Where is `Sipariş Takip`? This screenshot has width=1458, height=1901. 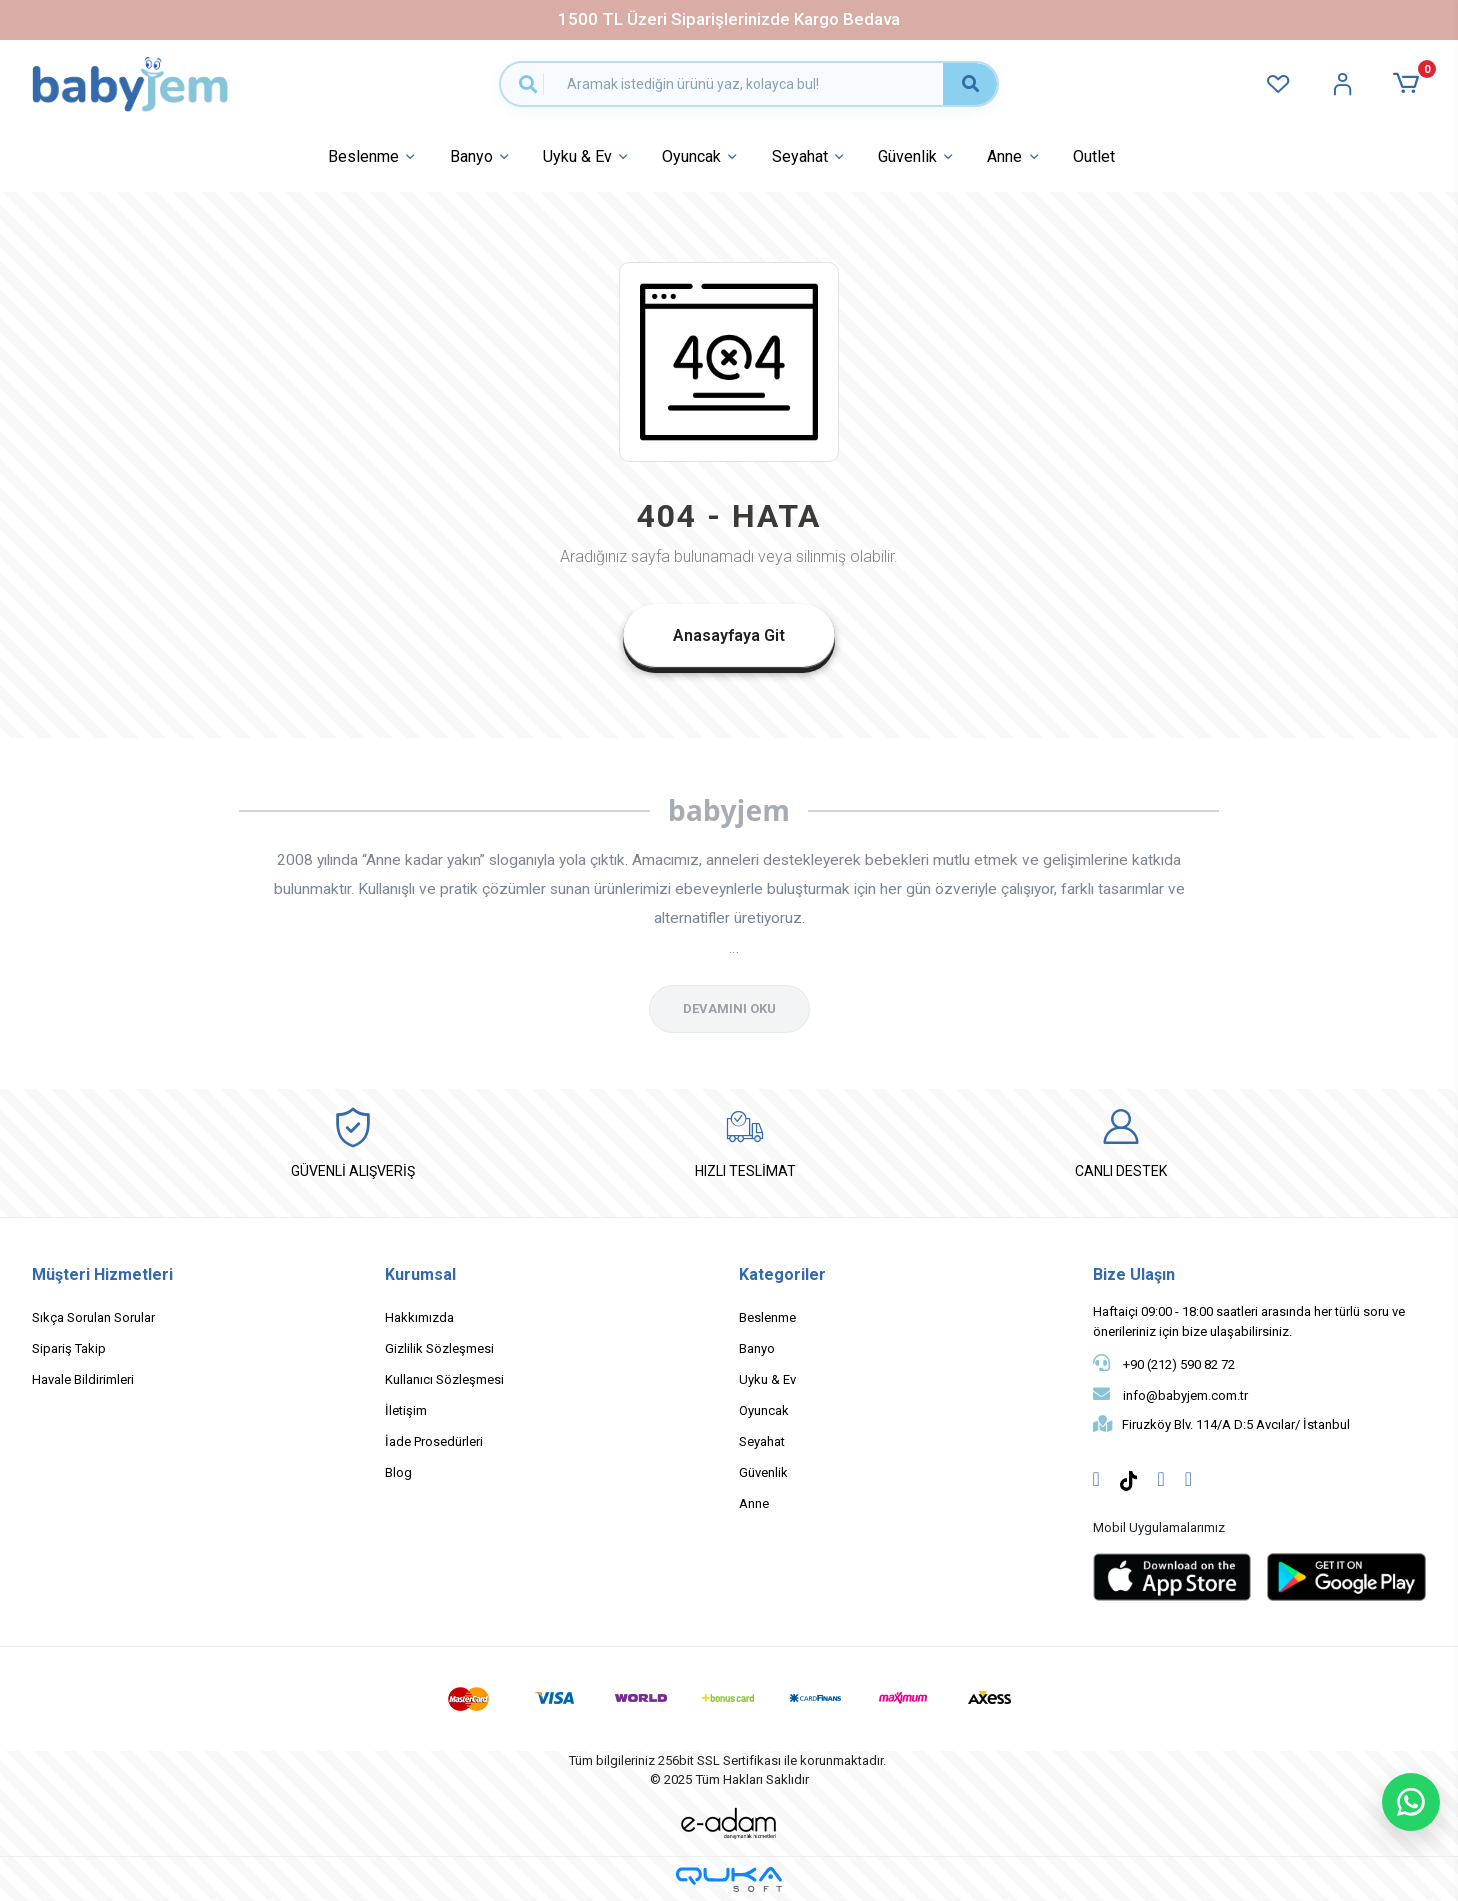
Sipariş Takip is located at coordinates (69, 1348).